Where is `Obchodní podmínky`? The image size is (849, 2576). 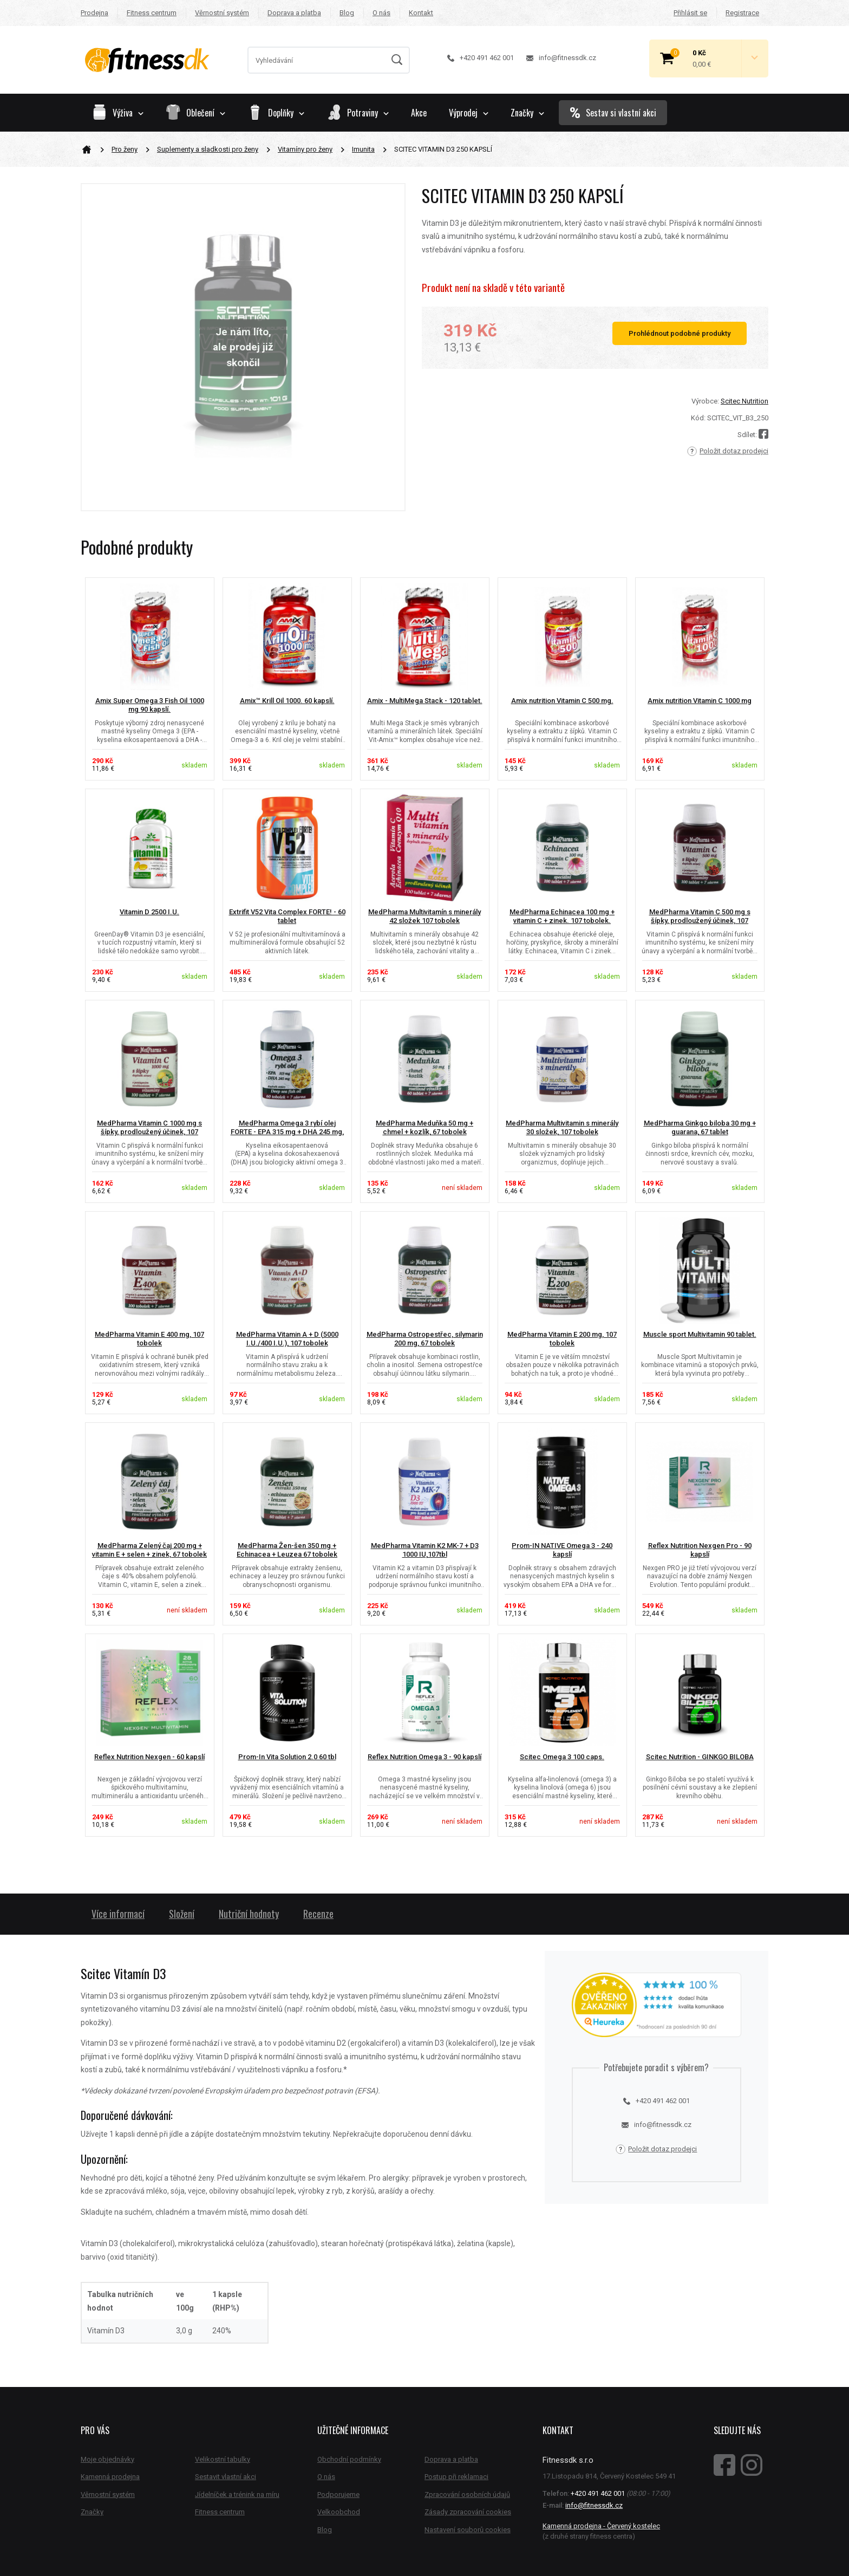 Obchodní podmínky is located at coordinates (349, 2459).